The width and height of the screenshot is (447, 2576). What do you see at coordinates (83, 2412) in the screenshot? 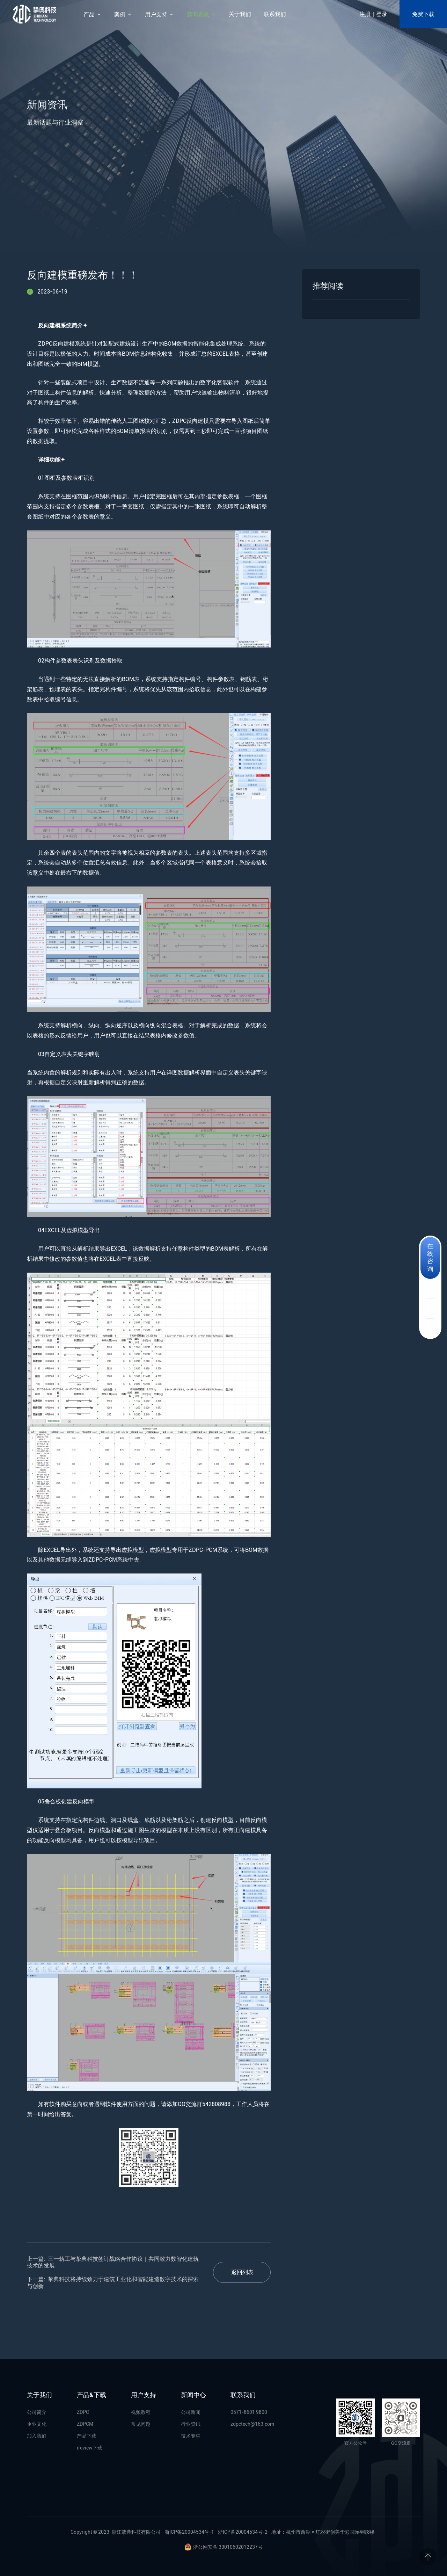
I see `ZDPC` at bounding box center [83, 2412].